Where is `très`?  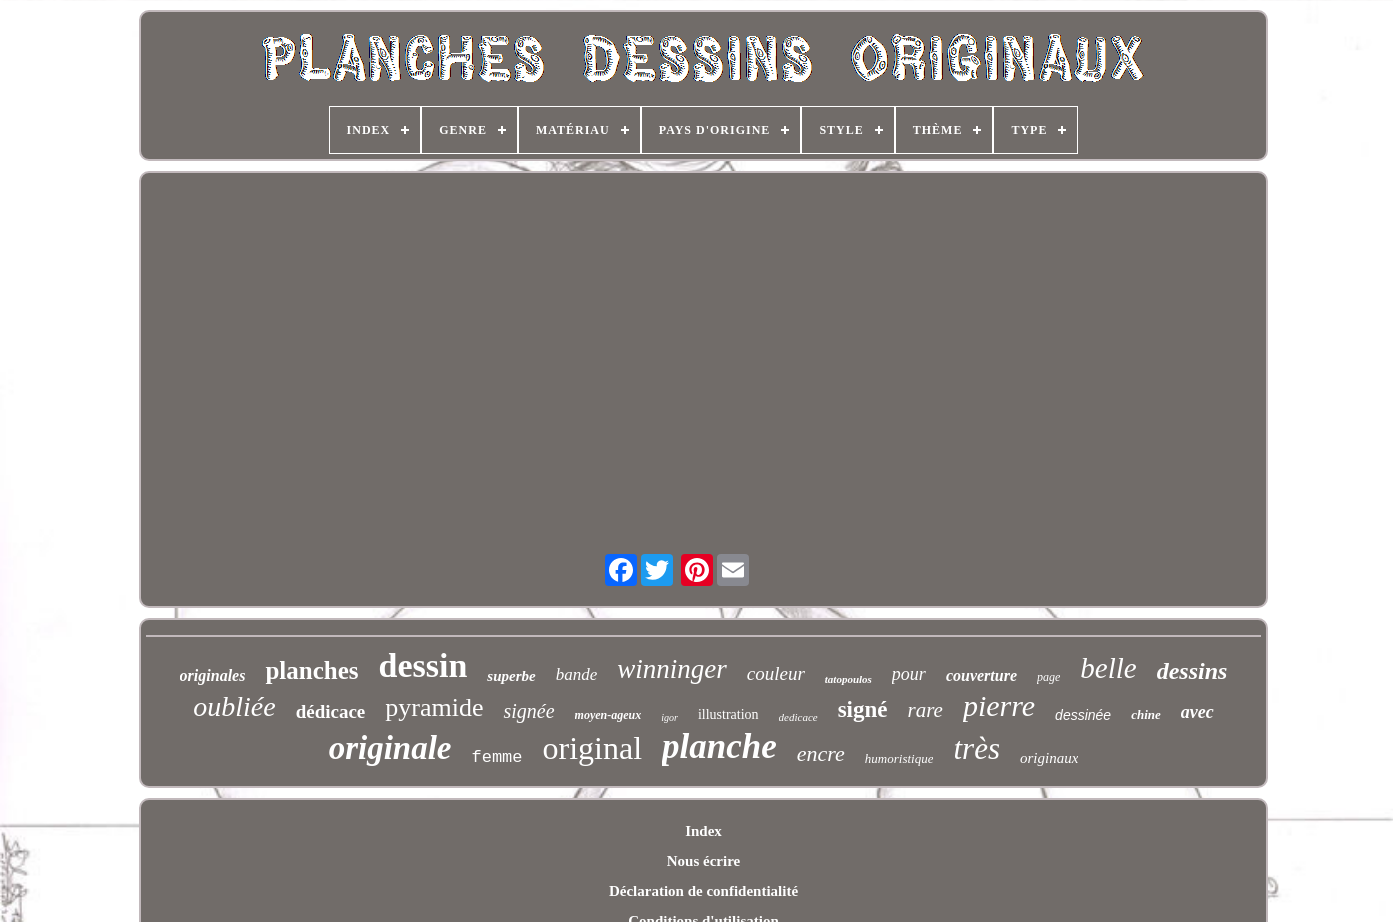
très is located at coordinates (976, 748).